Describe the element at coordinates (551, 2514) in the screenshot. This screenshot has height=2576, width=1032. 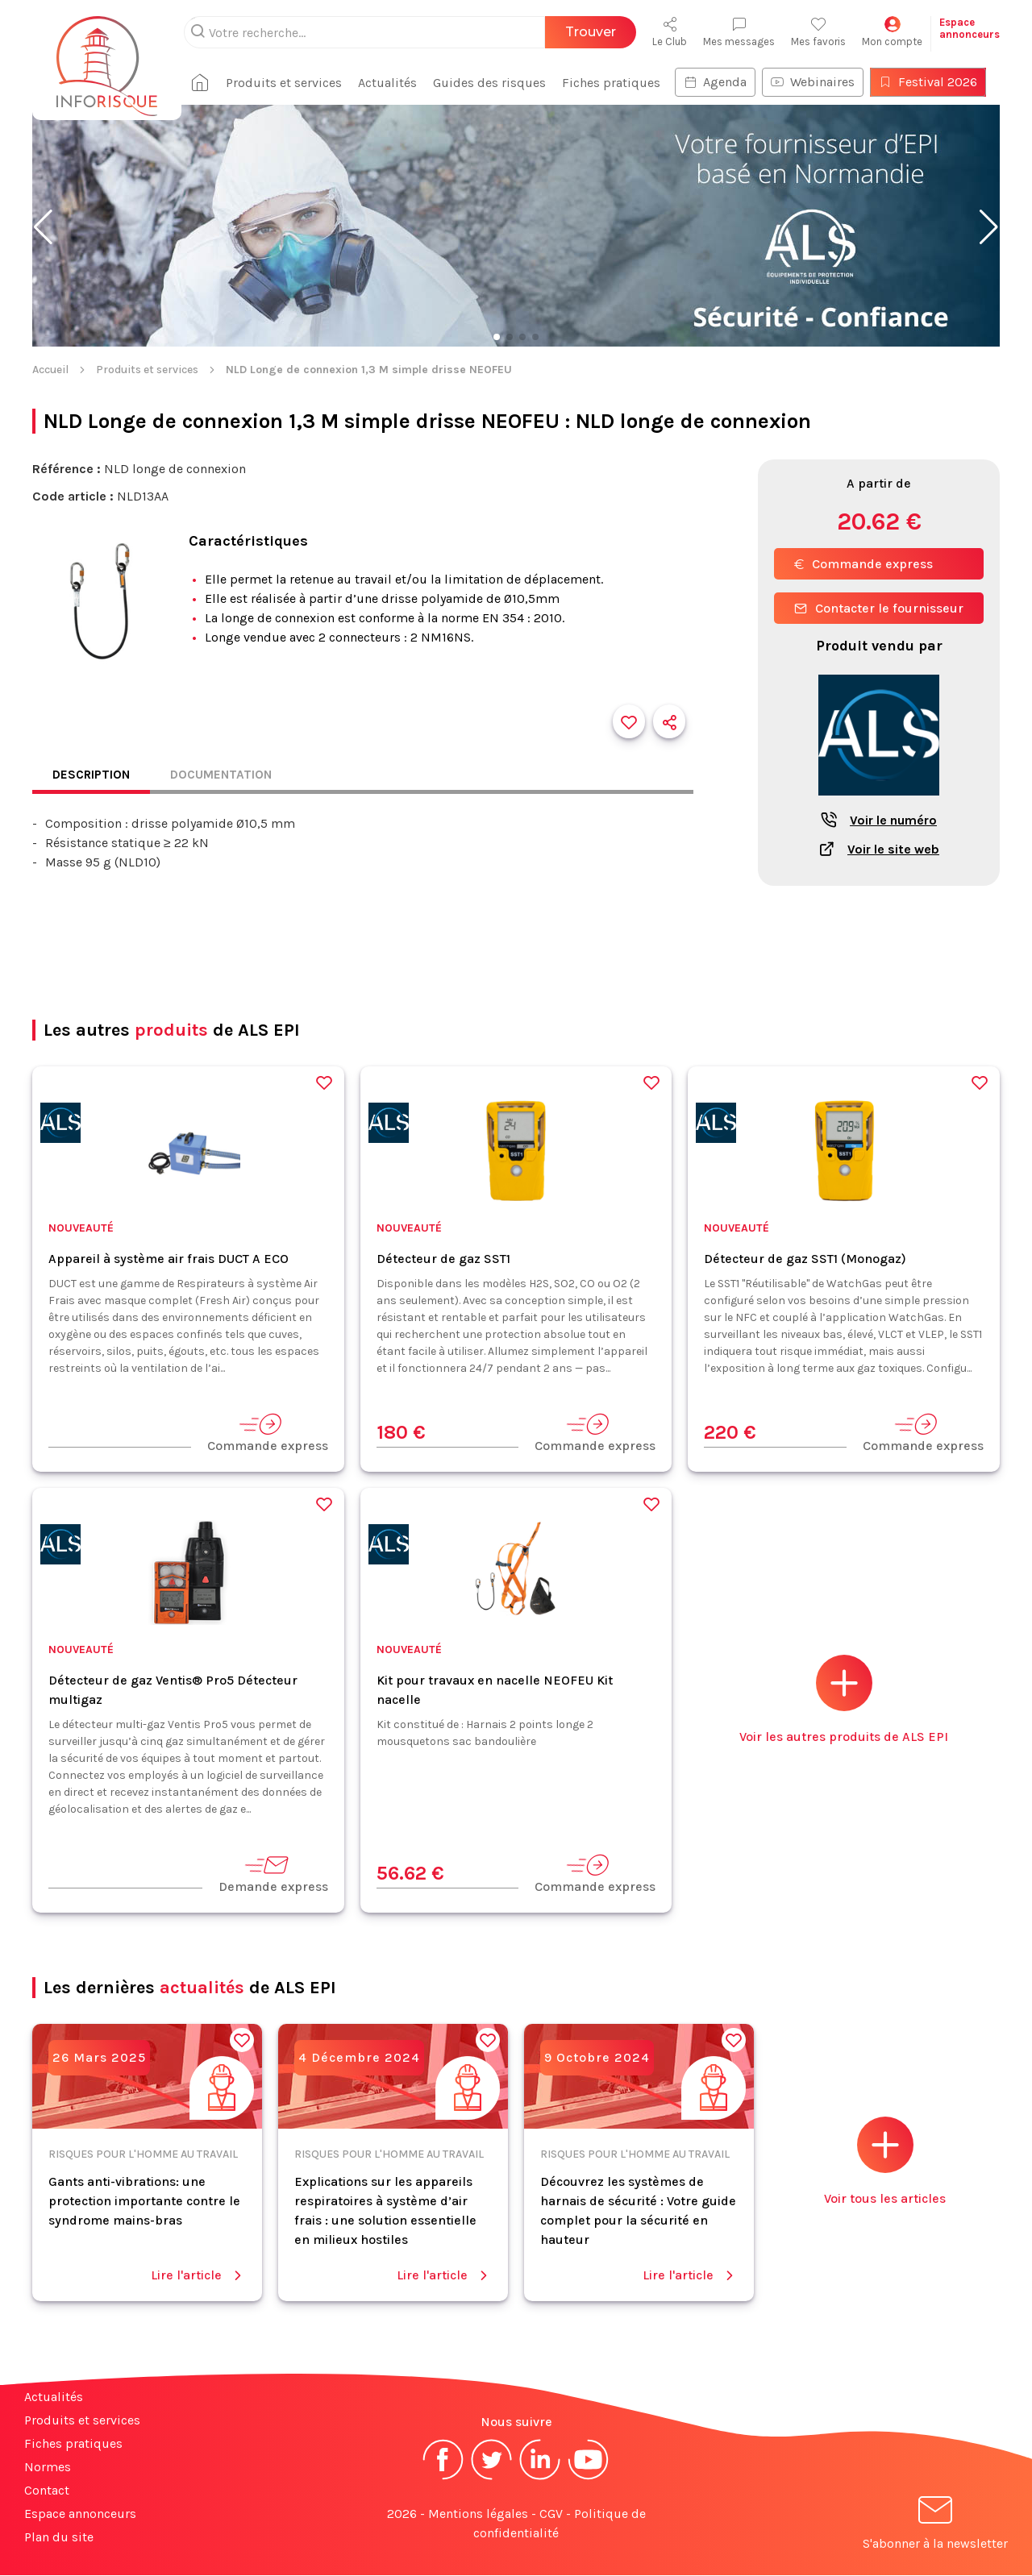
I see `CGV` at that location.